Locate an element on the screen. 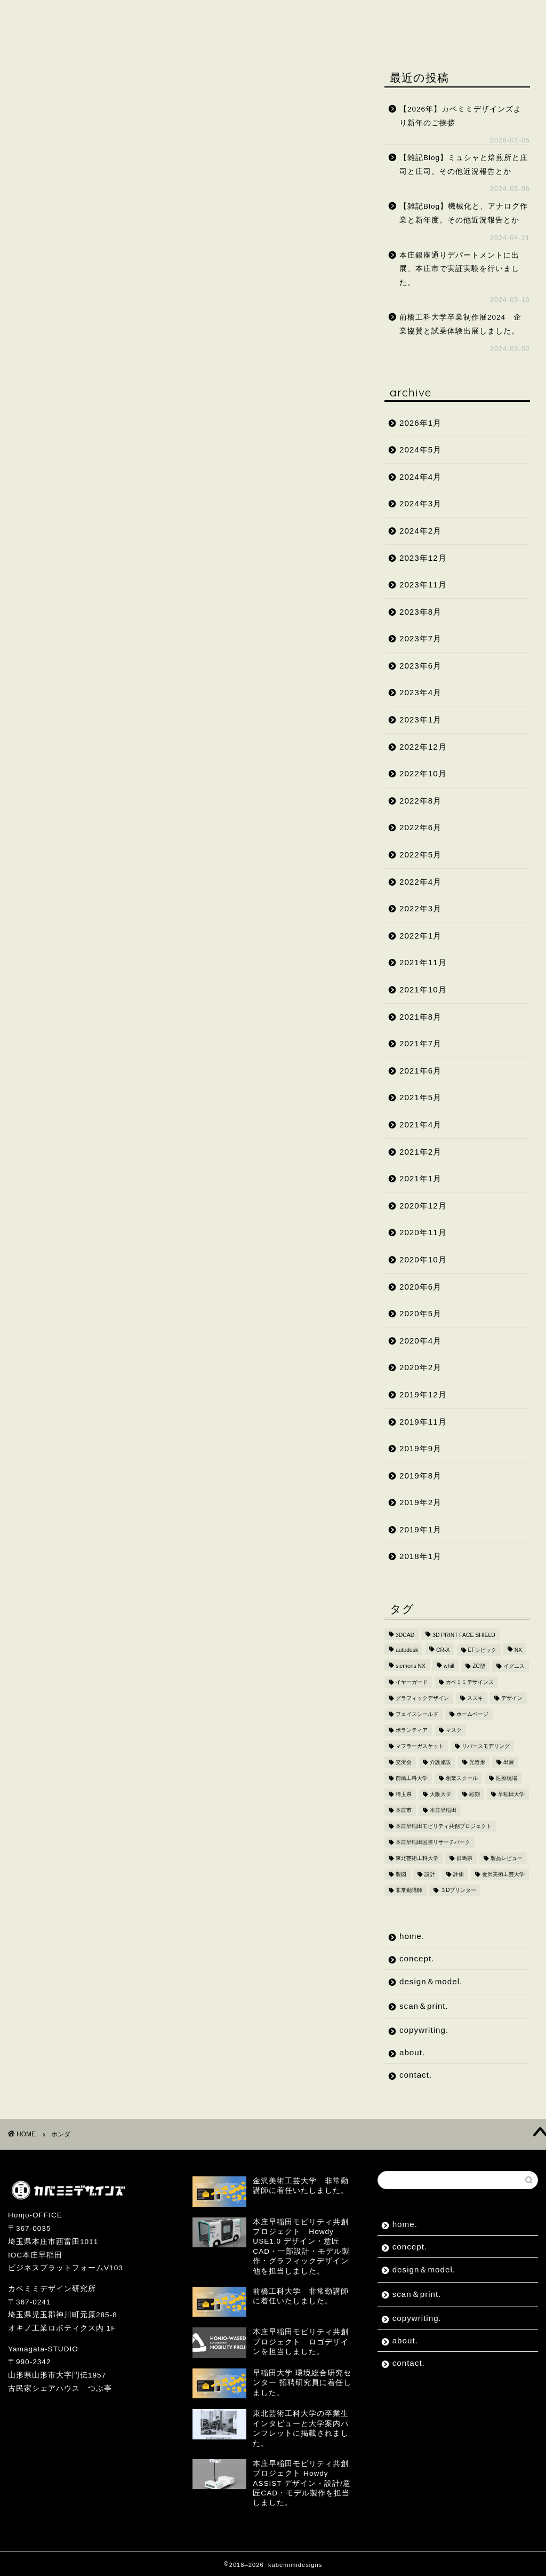  スズキ [スズキ (4個の項目)] is located at coordinates (475, 1698).